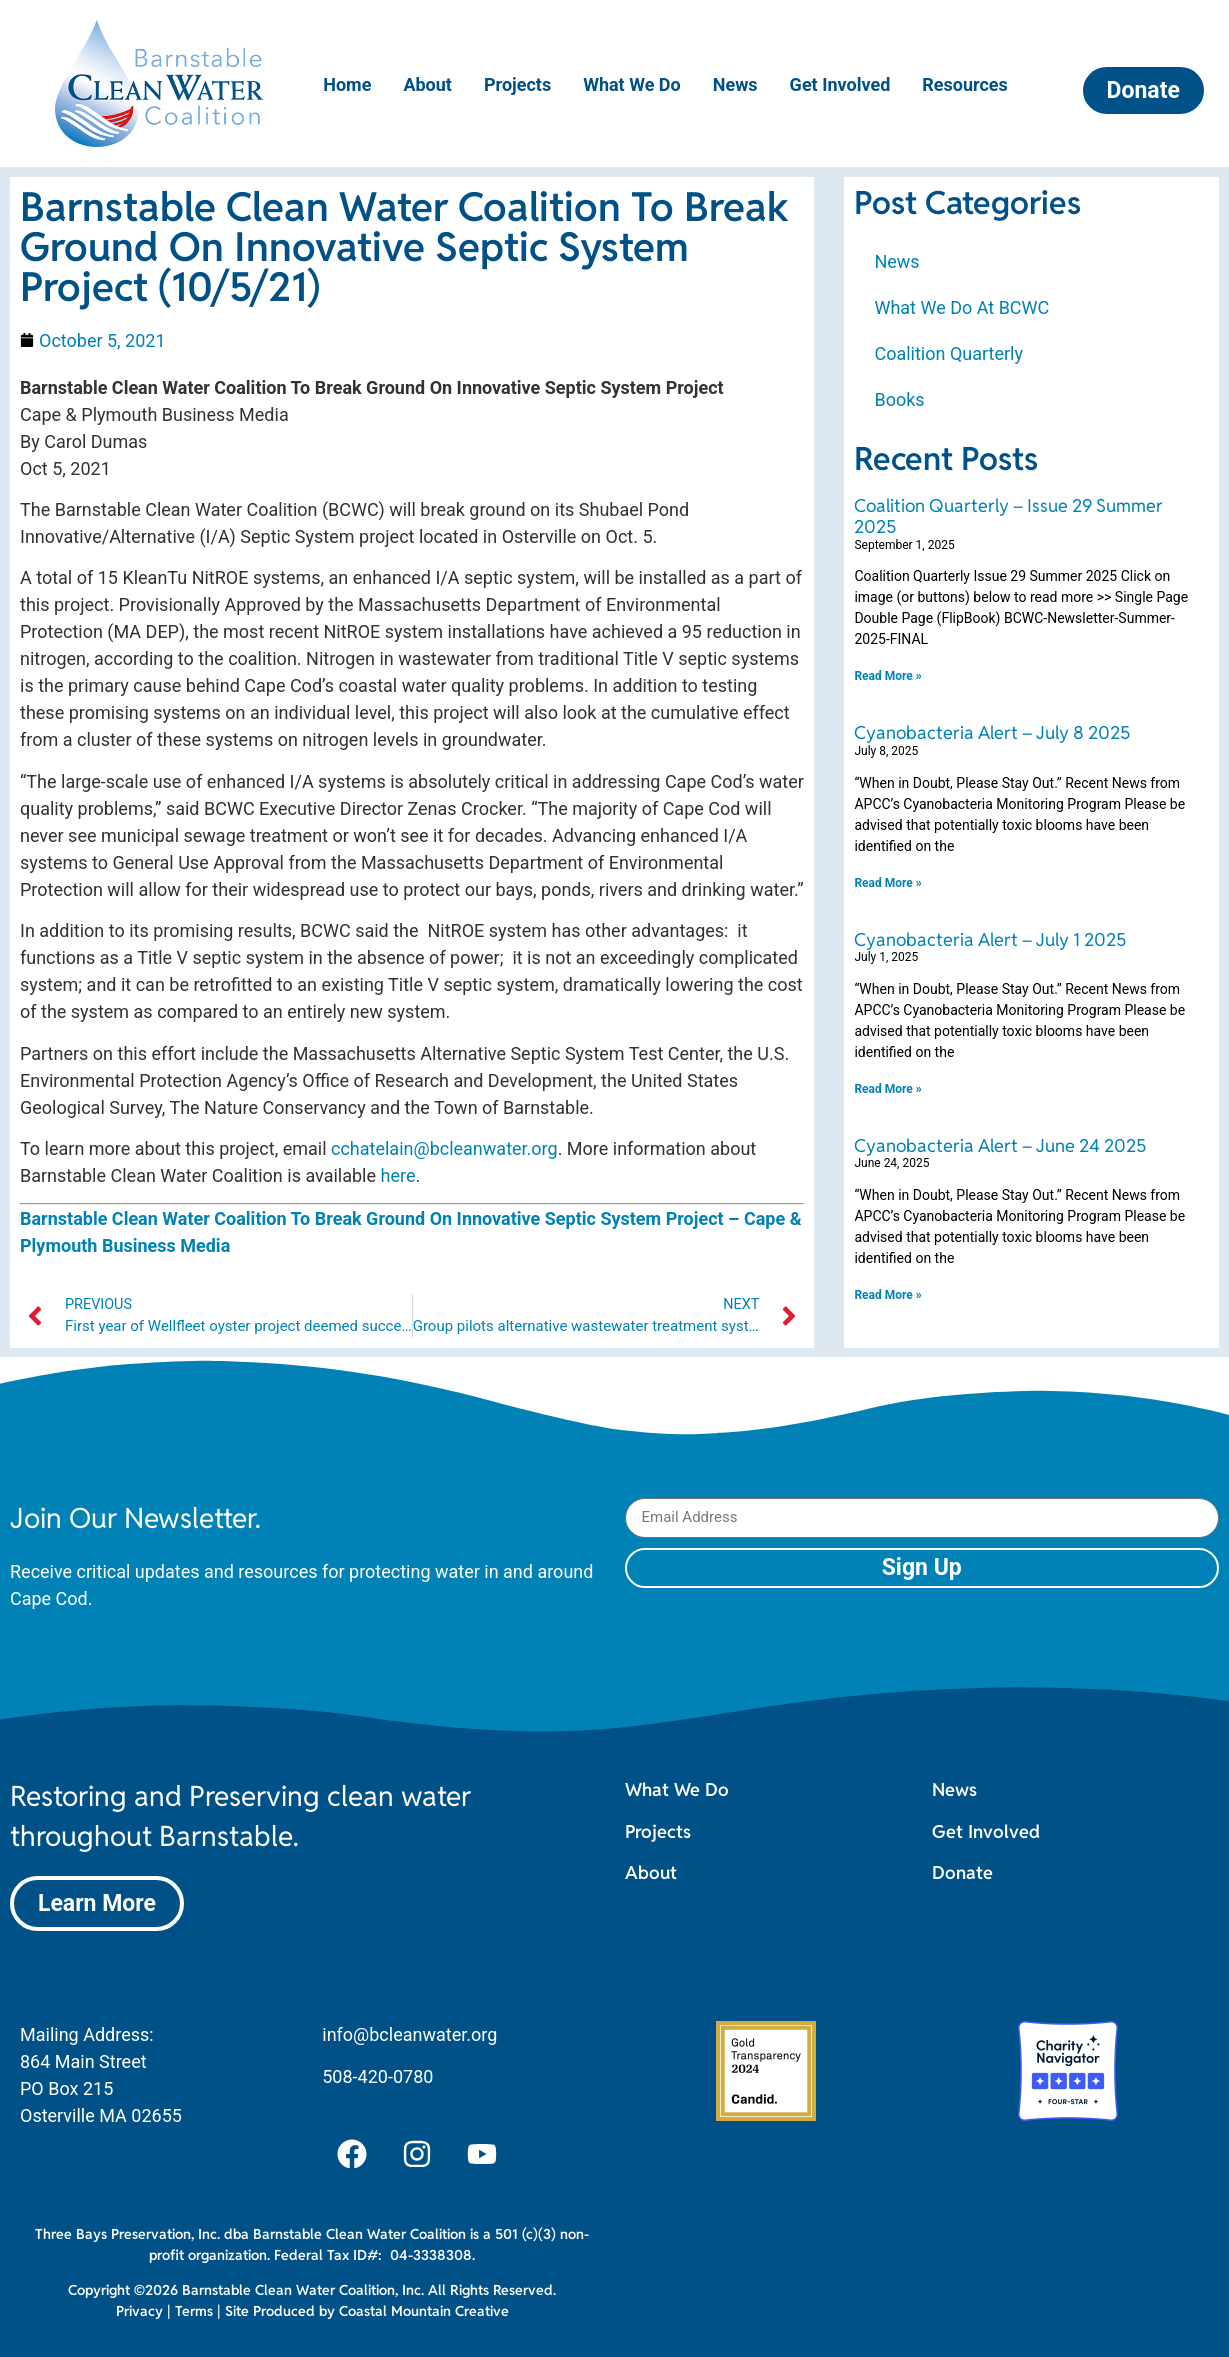 This screenshot has width=1229, height=2357. I want to click on Get Involved, so click(840, 84).